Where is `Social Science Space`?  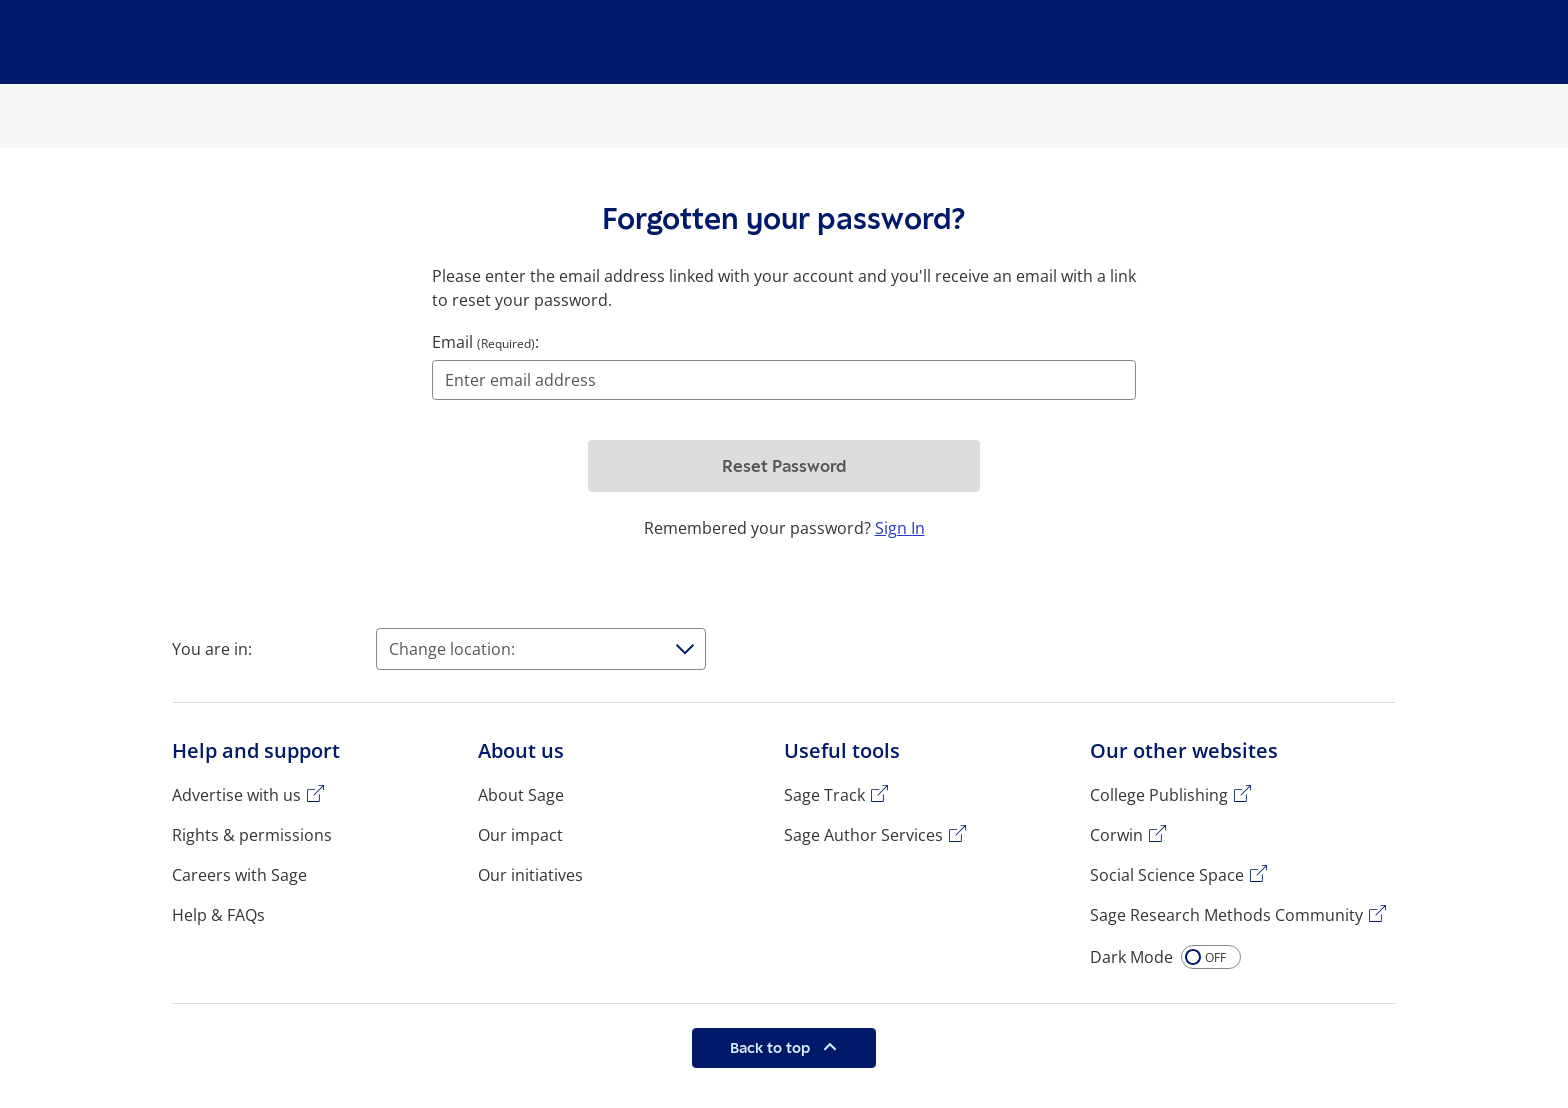
Social Science Space is located at coordinates (1167, 875).